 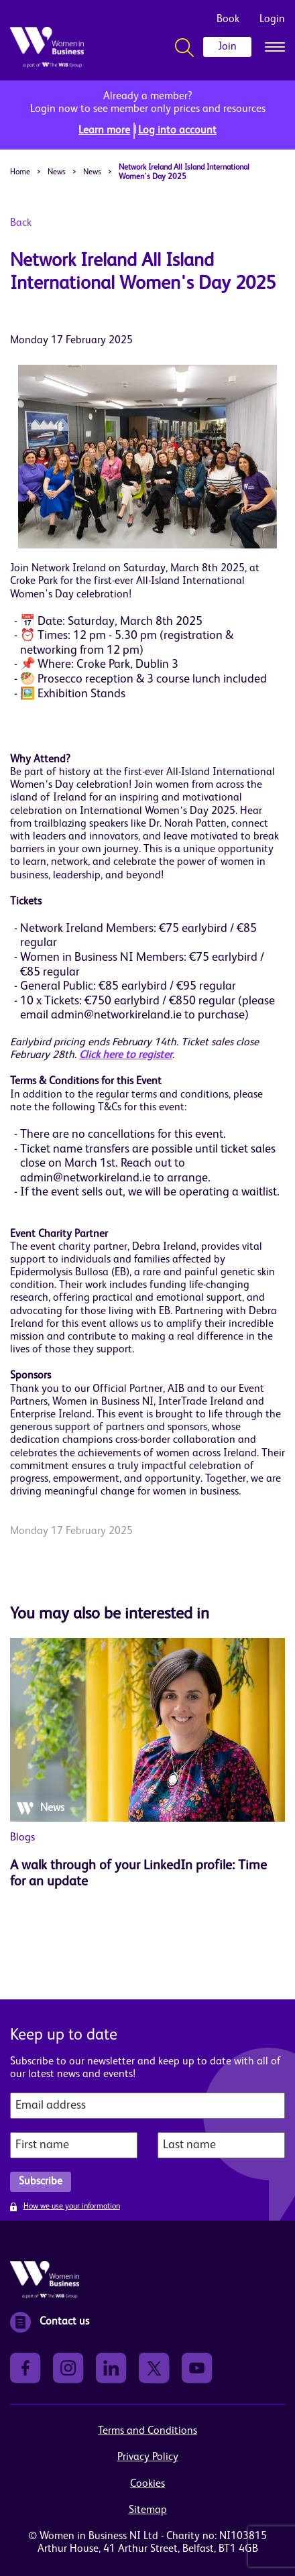 I want to click on Network Ireland All Island International Women's Day 2025, so click(x=184, y=172).